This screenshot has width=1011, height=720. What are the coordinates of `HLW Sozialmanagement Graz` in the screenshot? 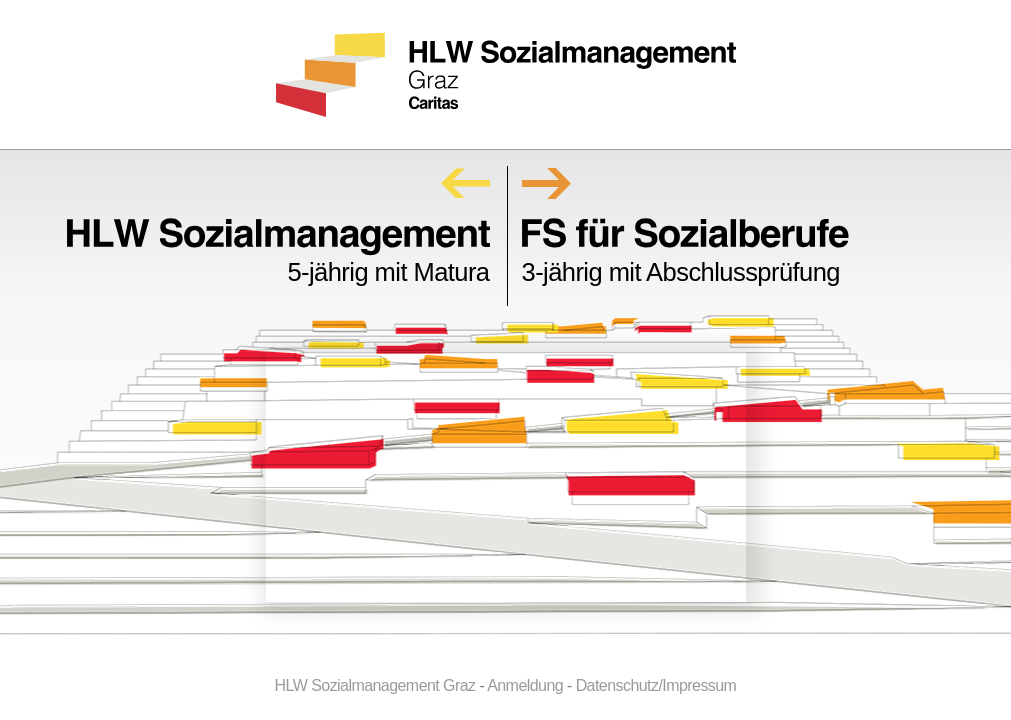 It's located at (375, 685).